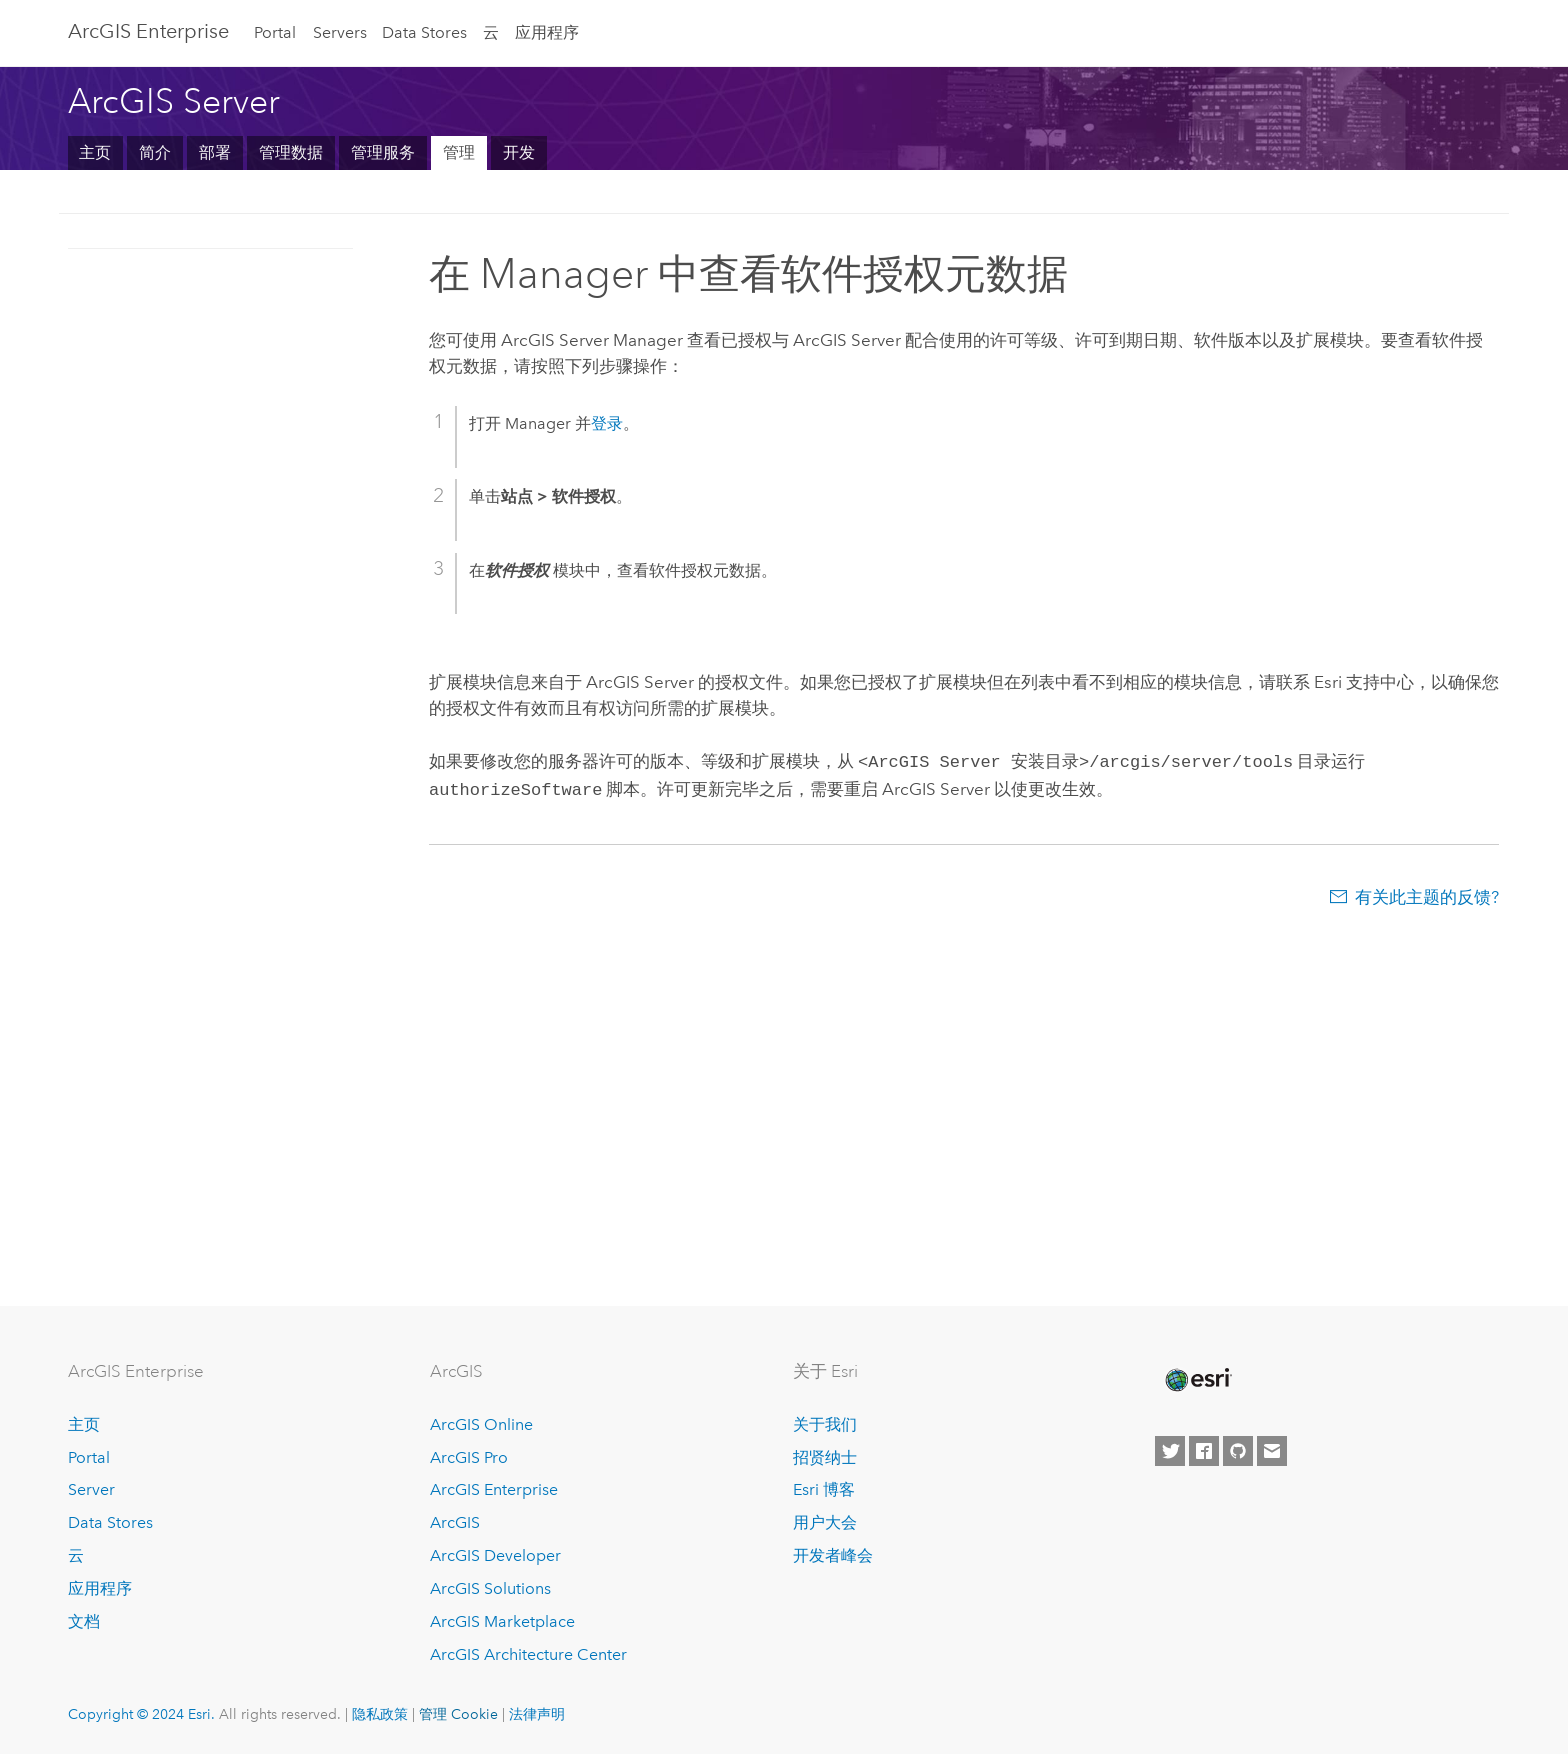 The image size is (1568, 1754). What do you see at coordinates (1238, 1451) in the screenshot?
I see `[Esri on GitHub]` at bounding box center [1238, 1451].